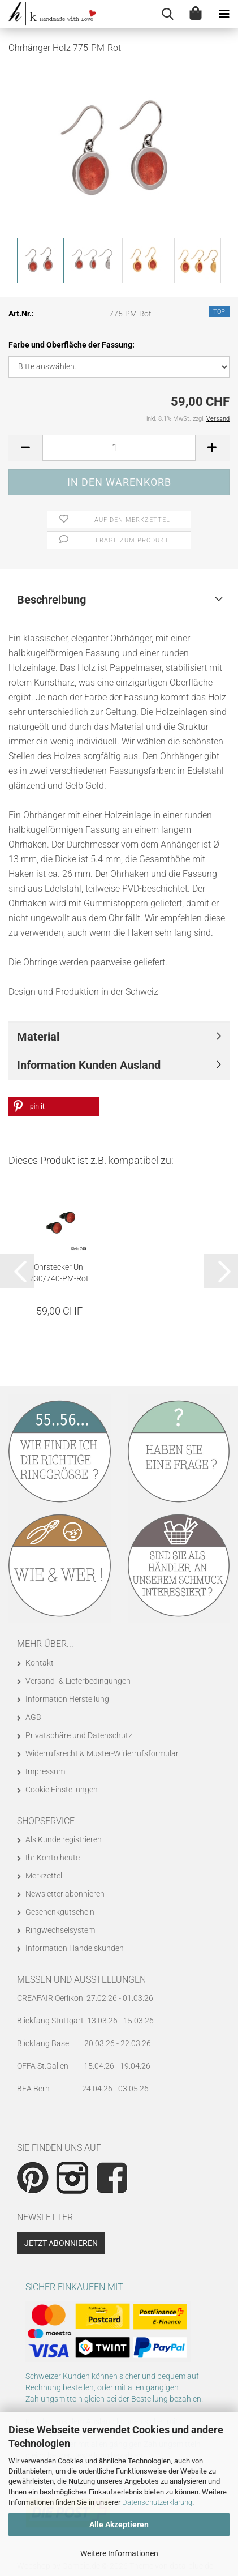 This screenshot has height=2576, width=238. Describe the element at coordinates (74, 1948) in the screenshot. I see `Information Handelskunden` at that location.